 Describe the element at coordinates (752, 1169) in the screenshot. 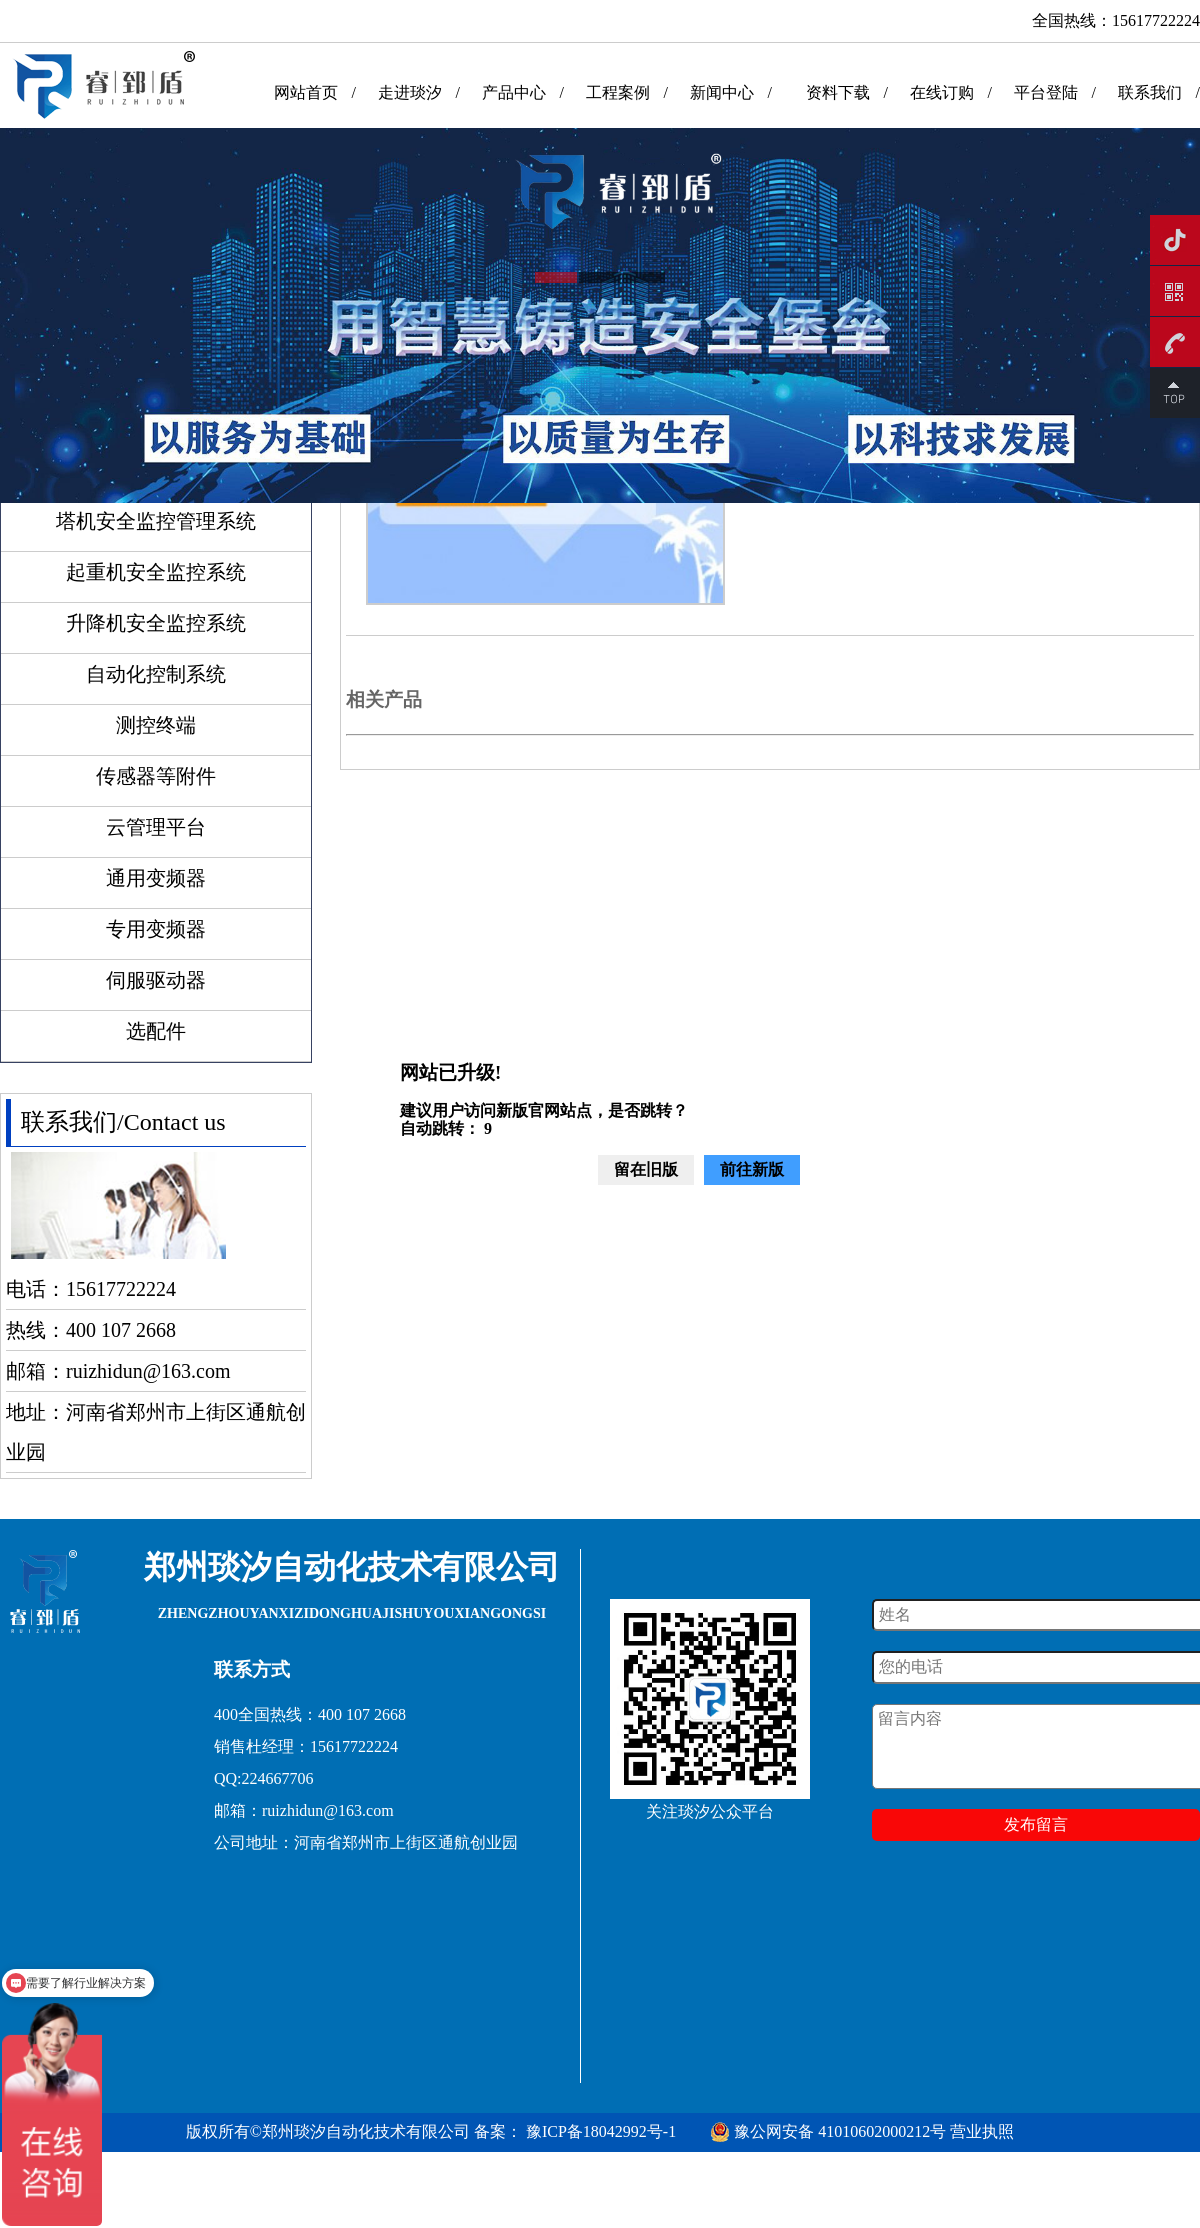

I see `前往新版` at that location.